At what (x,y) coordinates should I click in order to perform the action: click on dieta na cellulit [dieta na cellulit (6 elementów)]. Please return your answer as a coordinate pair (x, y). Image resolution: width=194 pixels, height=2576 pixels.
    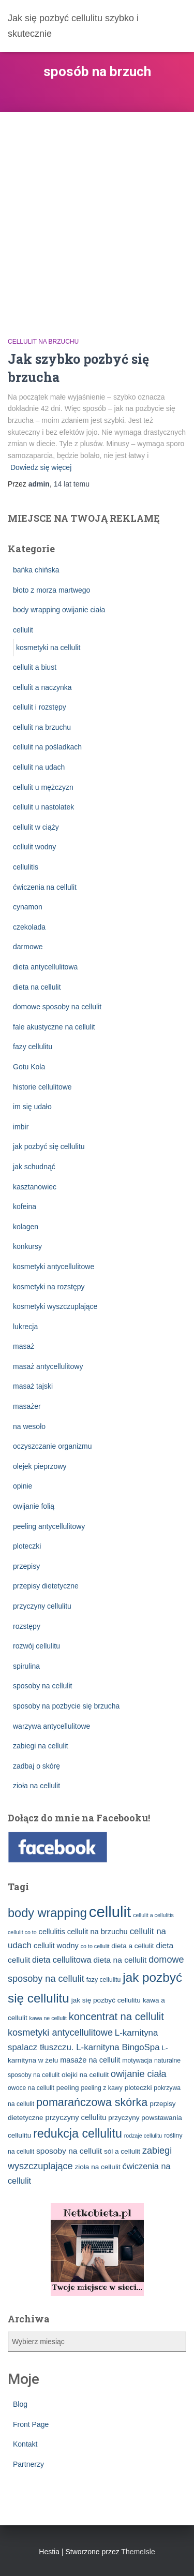
    Looking at the image, I should click on (119, 1959).